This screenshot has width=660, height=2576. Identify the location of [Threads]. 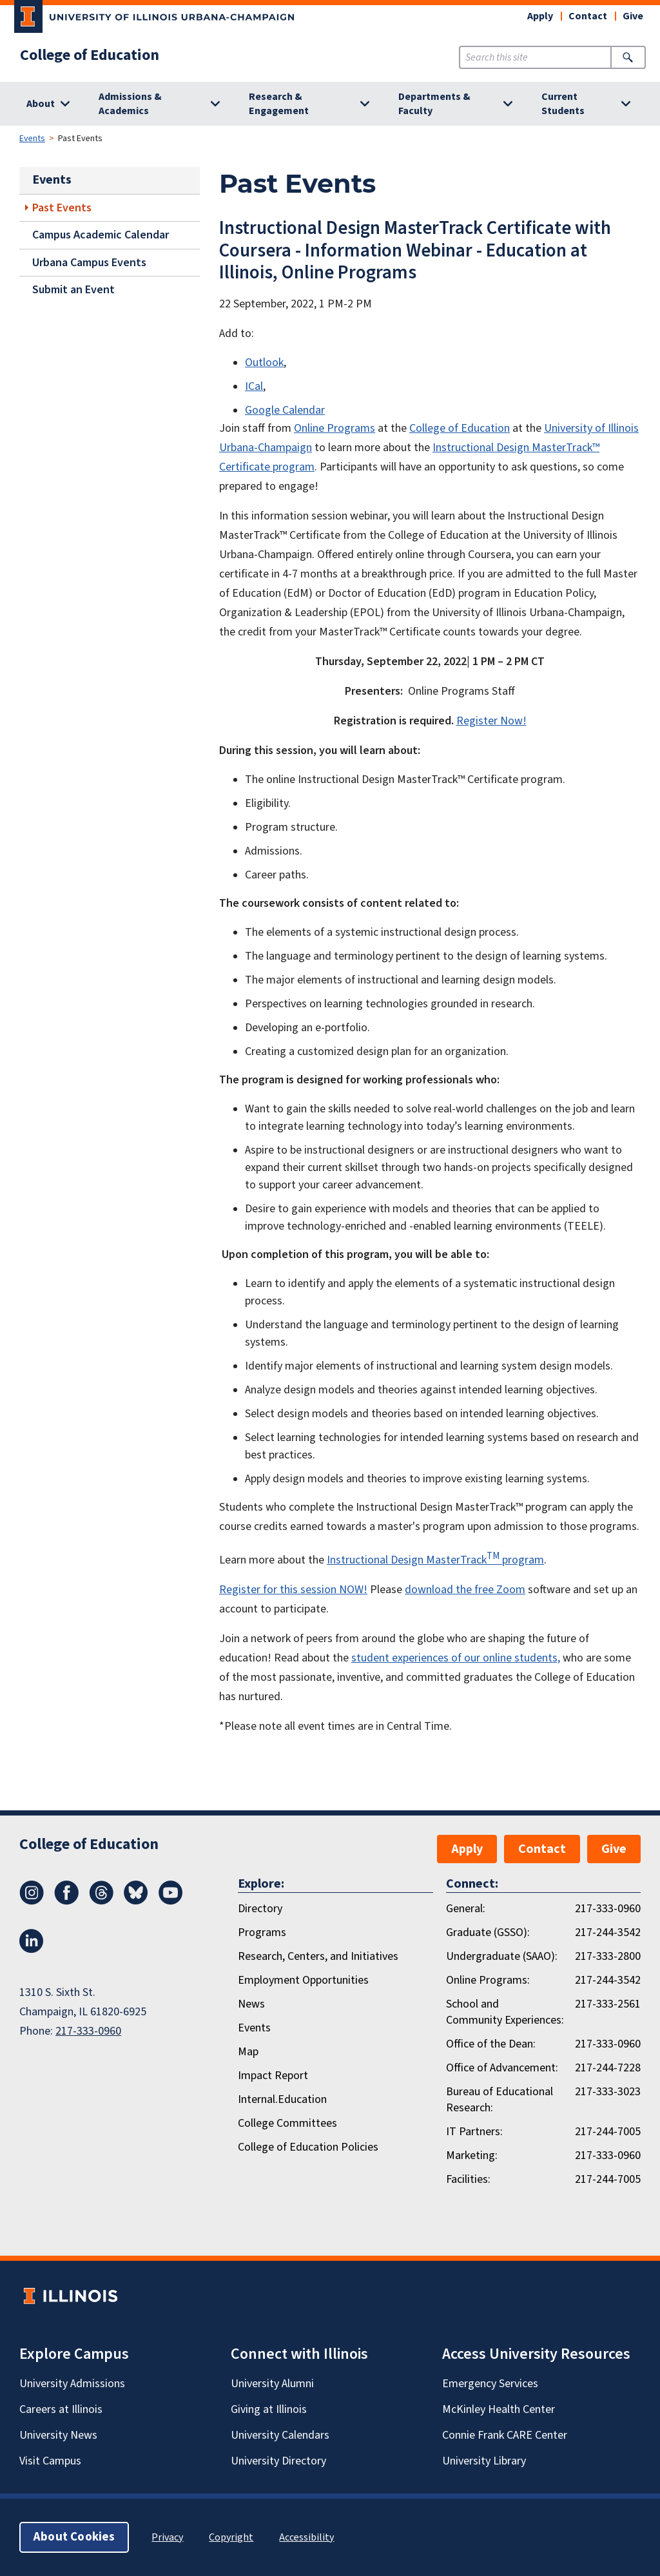
(101, 1901).